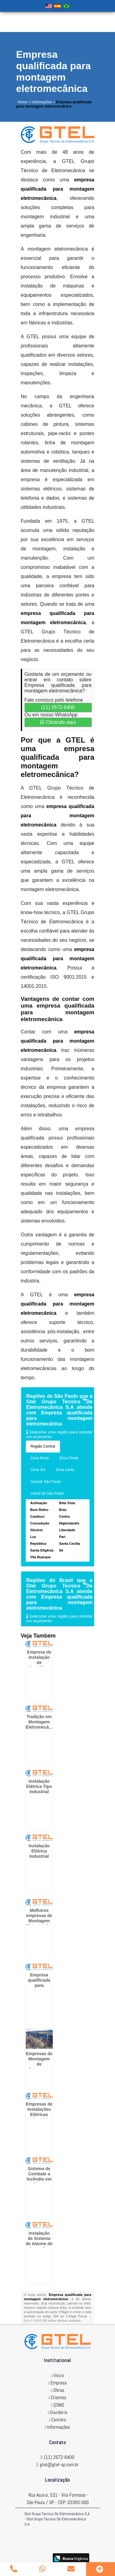 The image size is (115, 2576). I want to click on Tradição em Montagem Eletromecânica, so click(42, 1722).